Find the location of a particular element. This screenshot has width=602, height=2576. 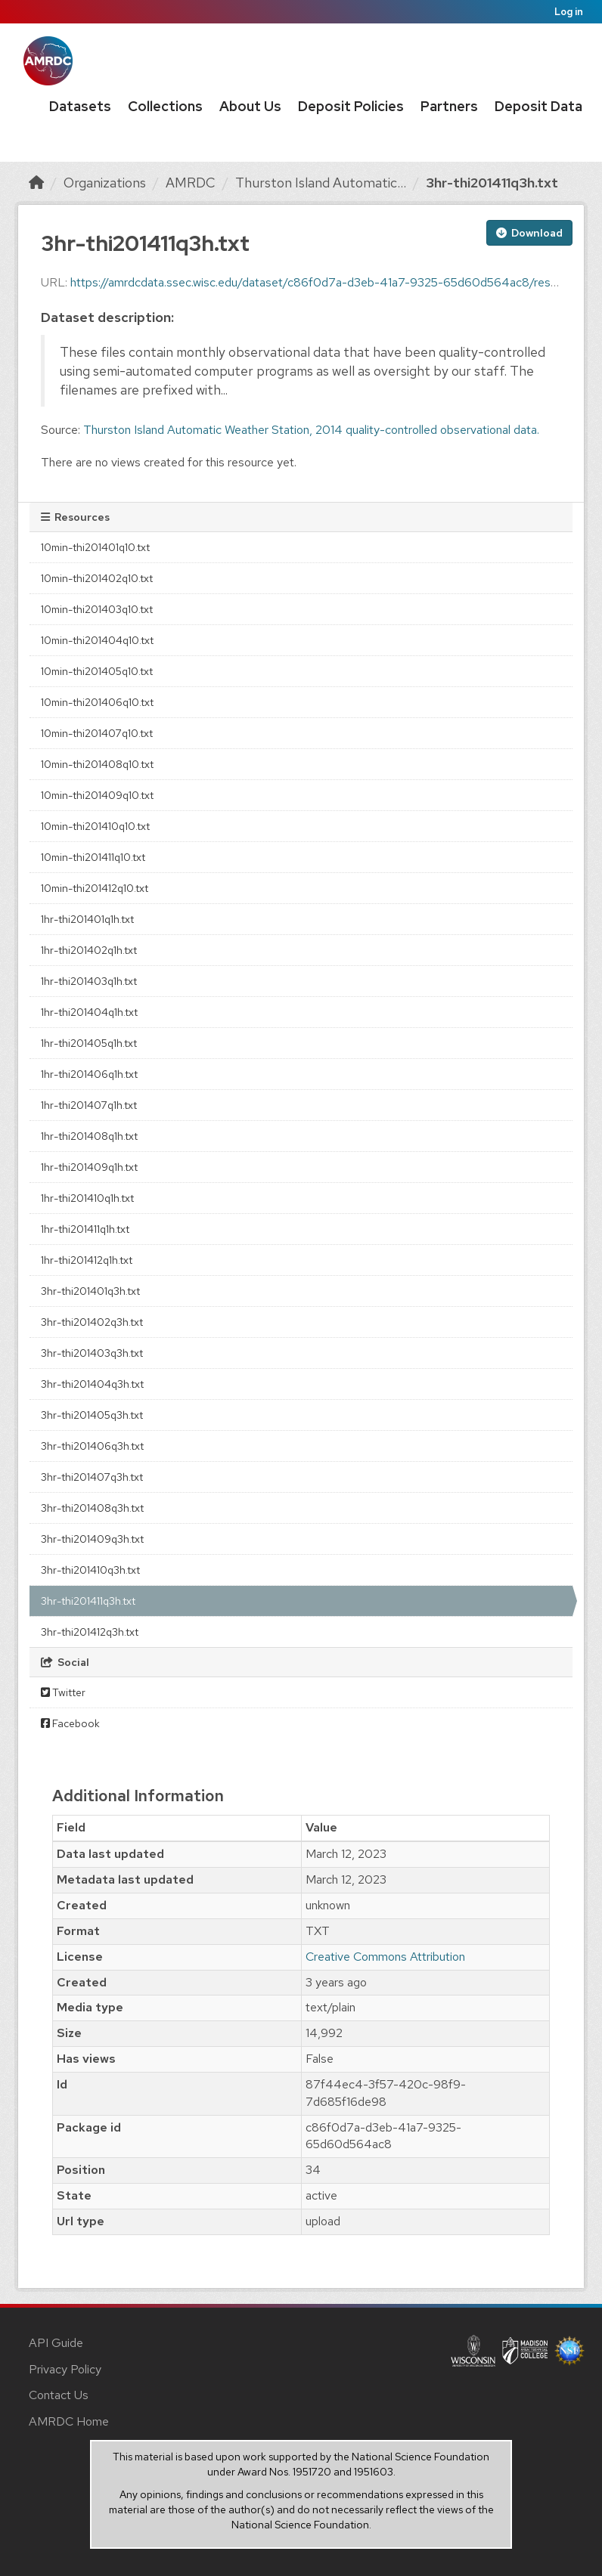

3hr-thi201402q3h.txt is located at coordinates (92, 1322).